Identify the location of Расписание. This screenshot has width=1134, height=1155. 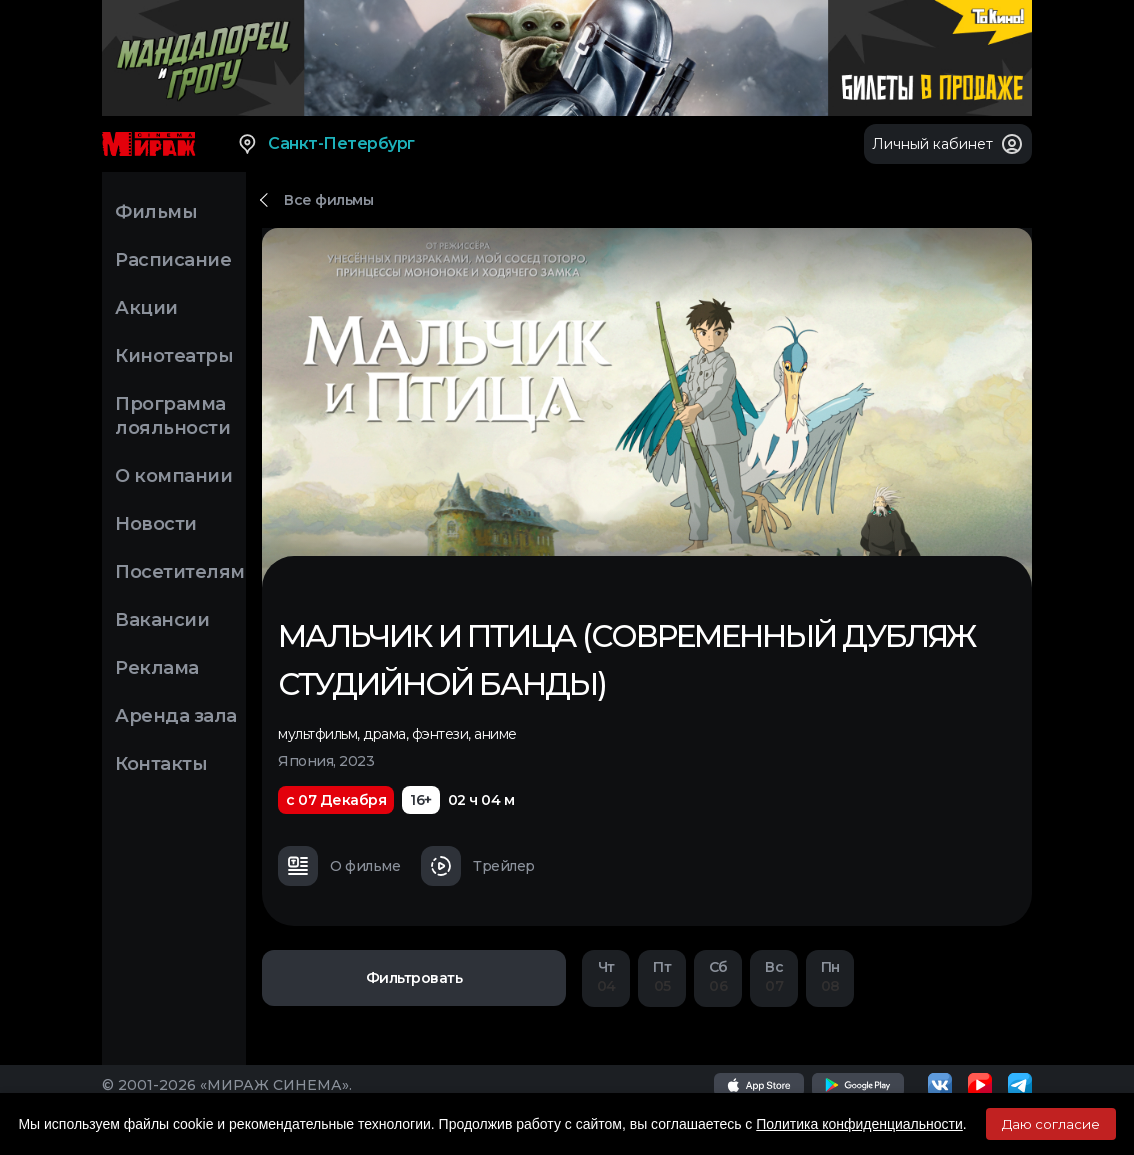
(173, 260).